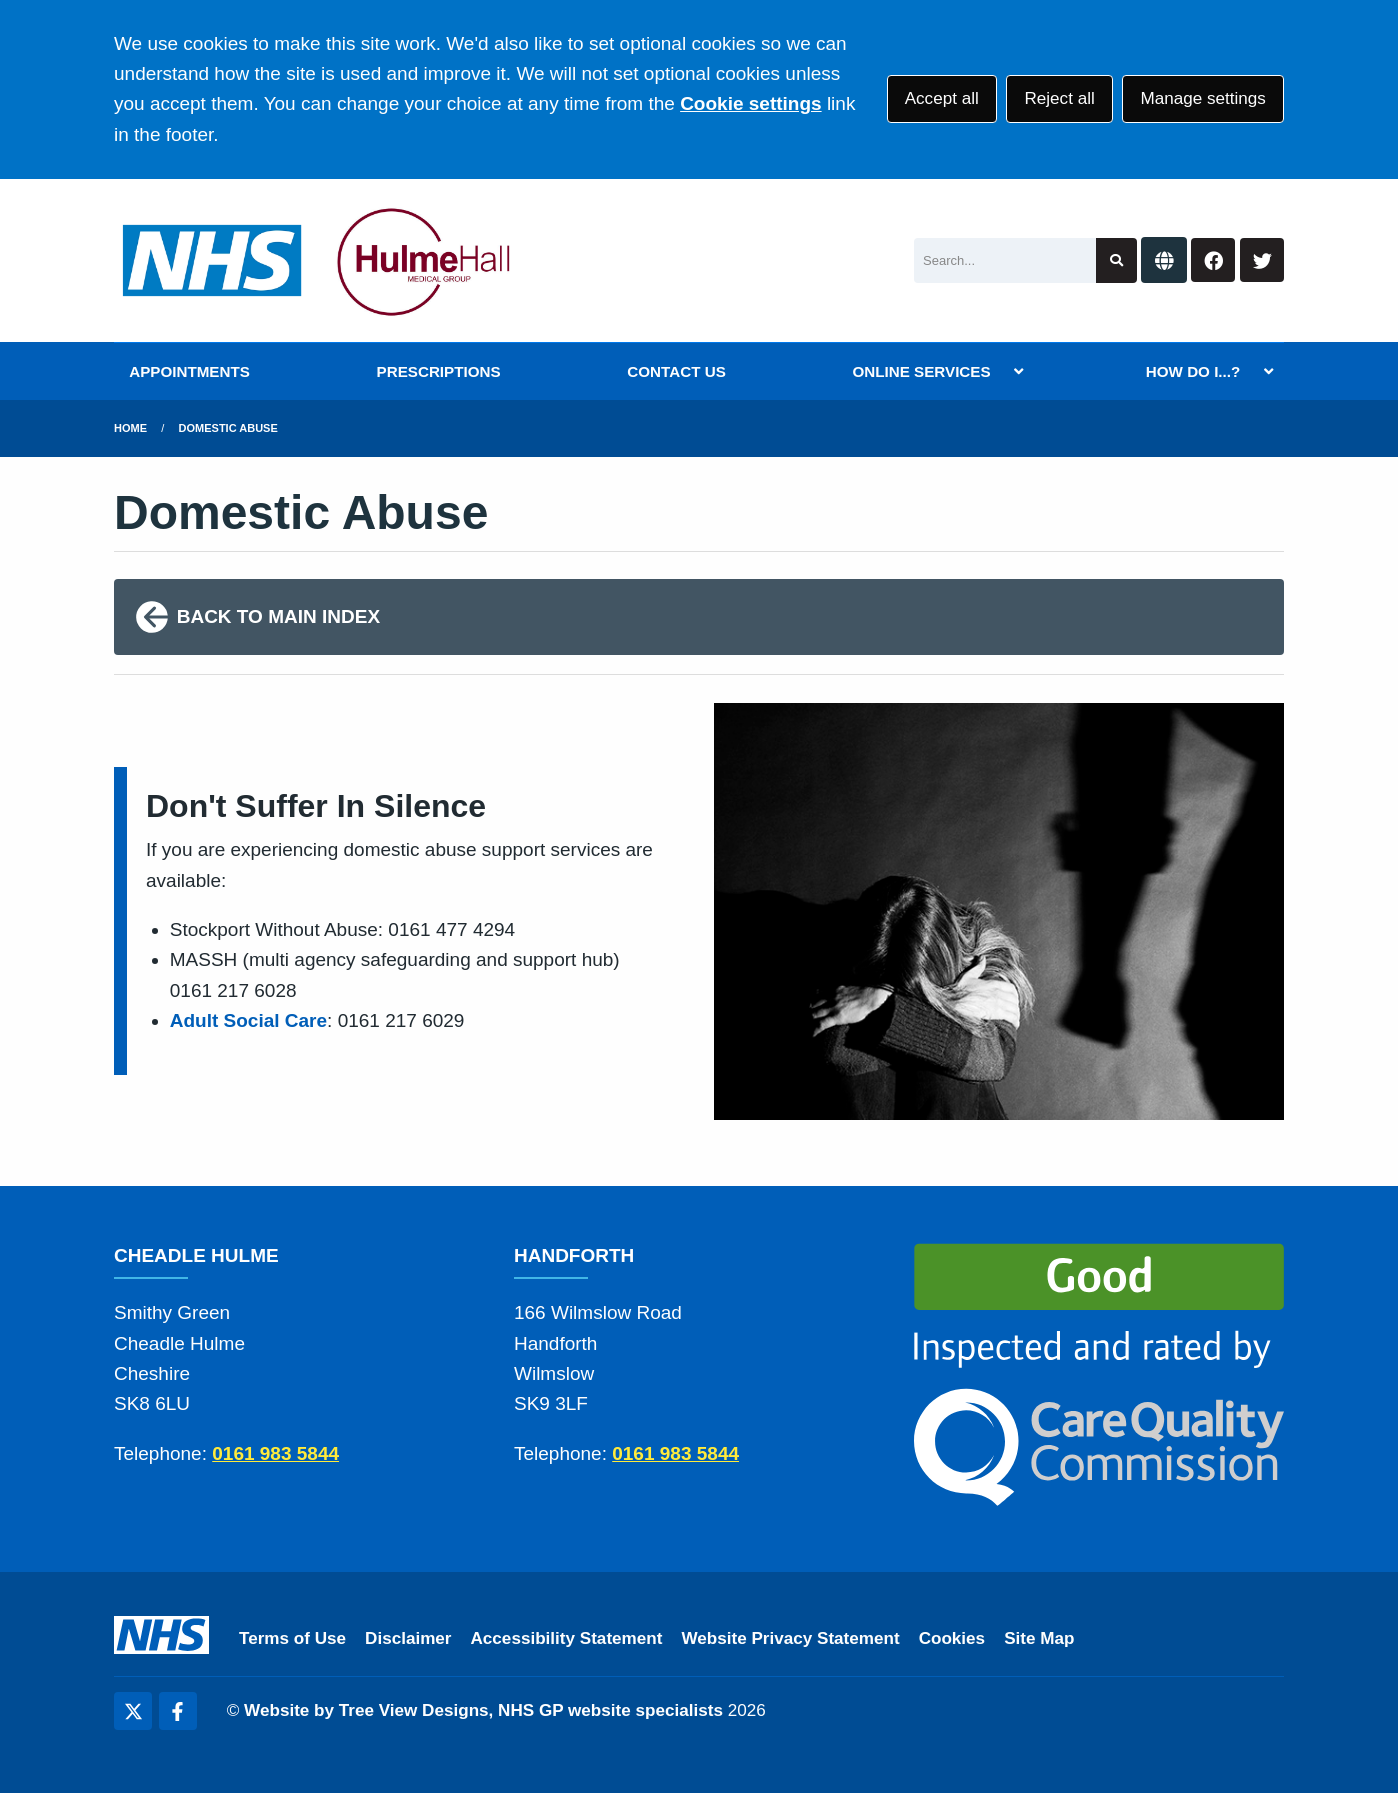 This screenshot has height=1793, width=1398. I want to click on APPOINTMENTS, so click(189, 371).